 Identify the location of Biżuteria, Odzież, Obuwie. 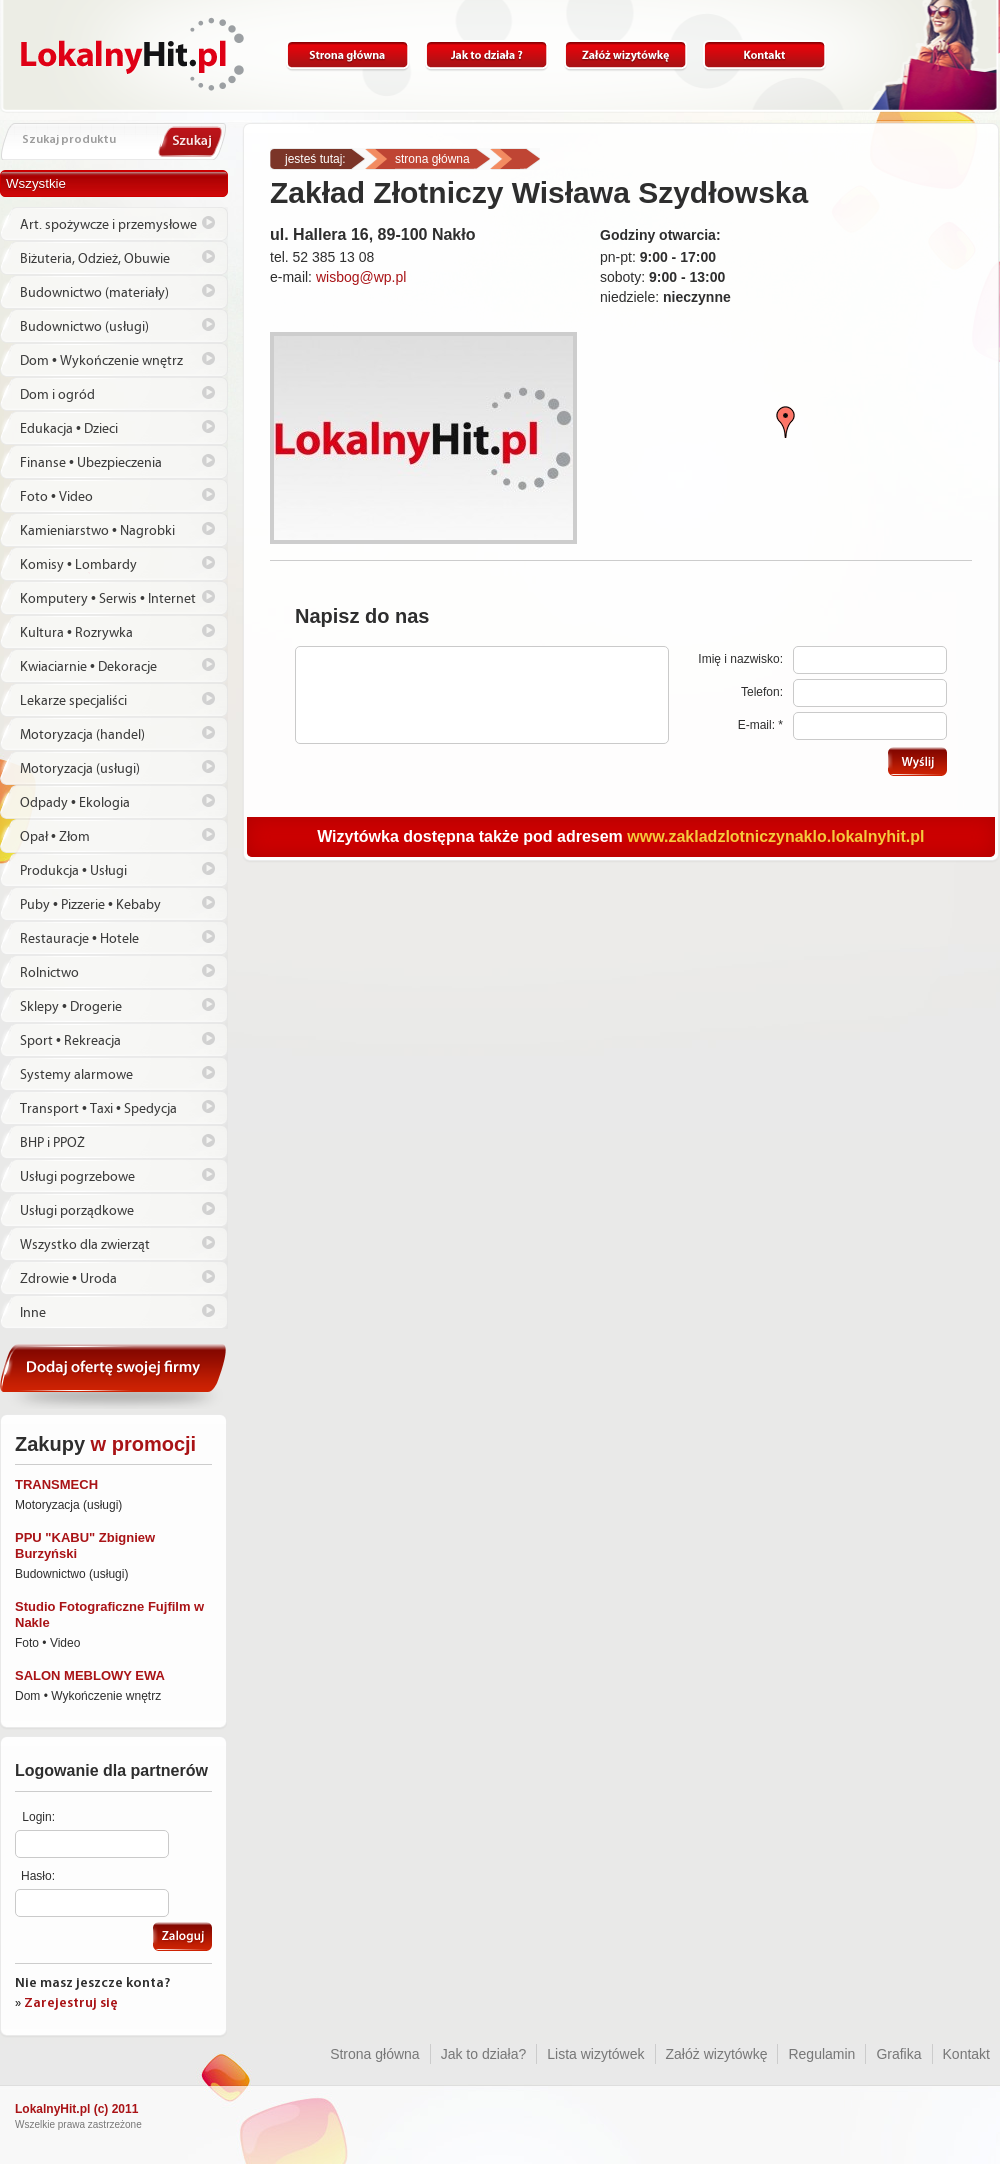
(95, 259).